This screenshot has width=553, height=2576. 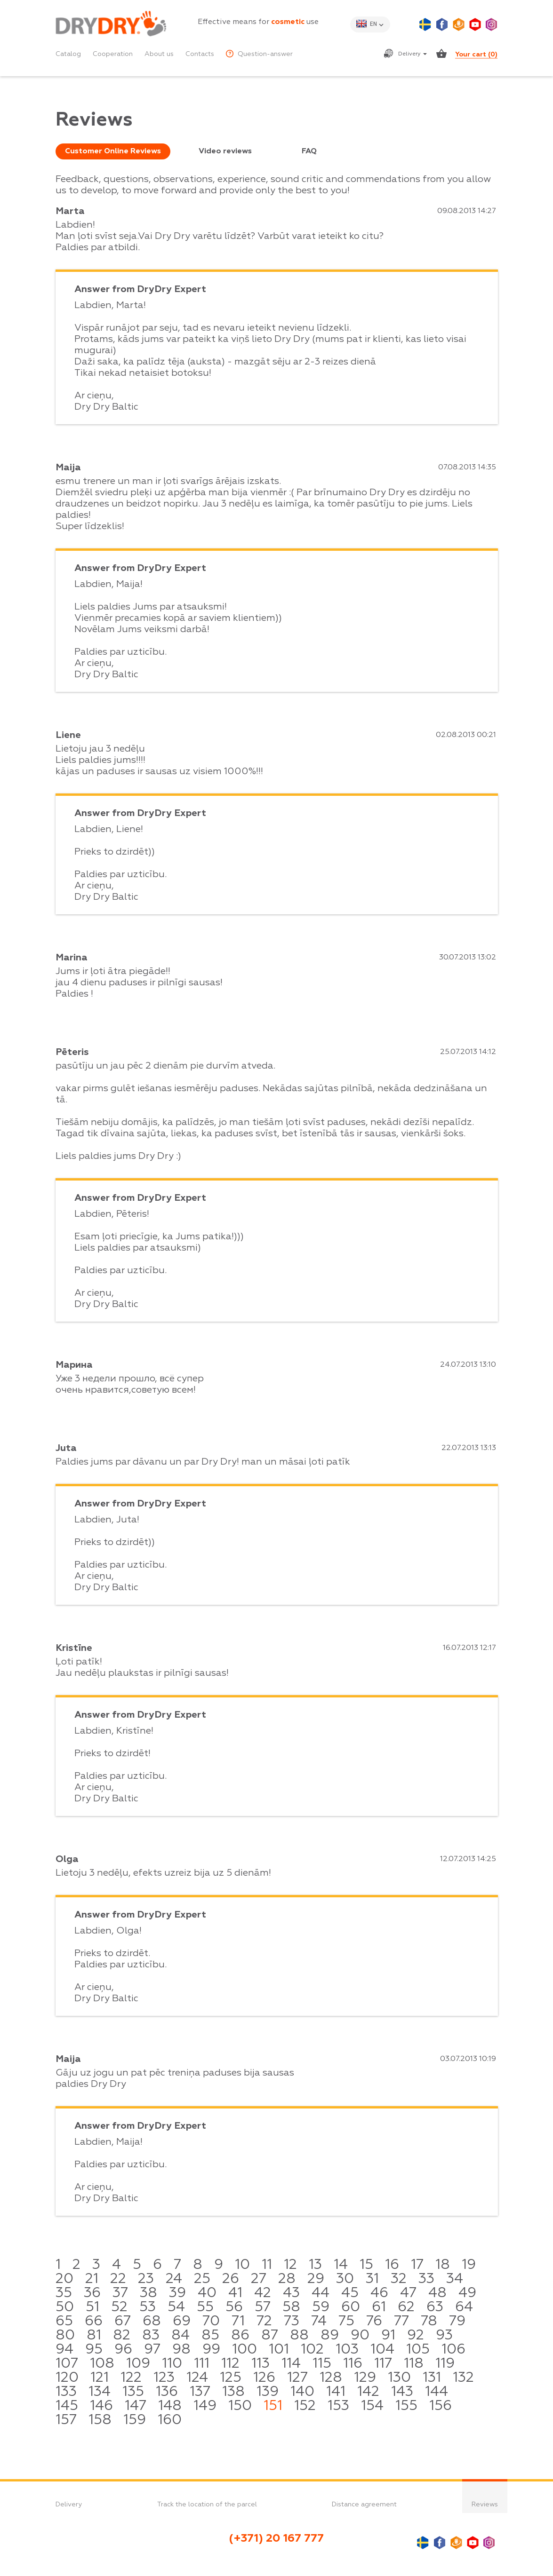 I want to click on 141, so click(x=335, y=2392).